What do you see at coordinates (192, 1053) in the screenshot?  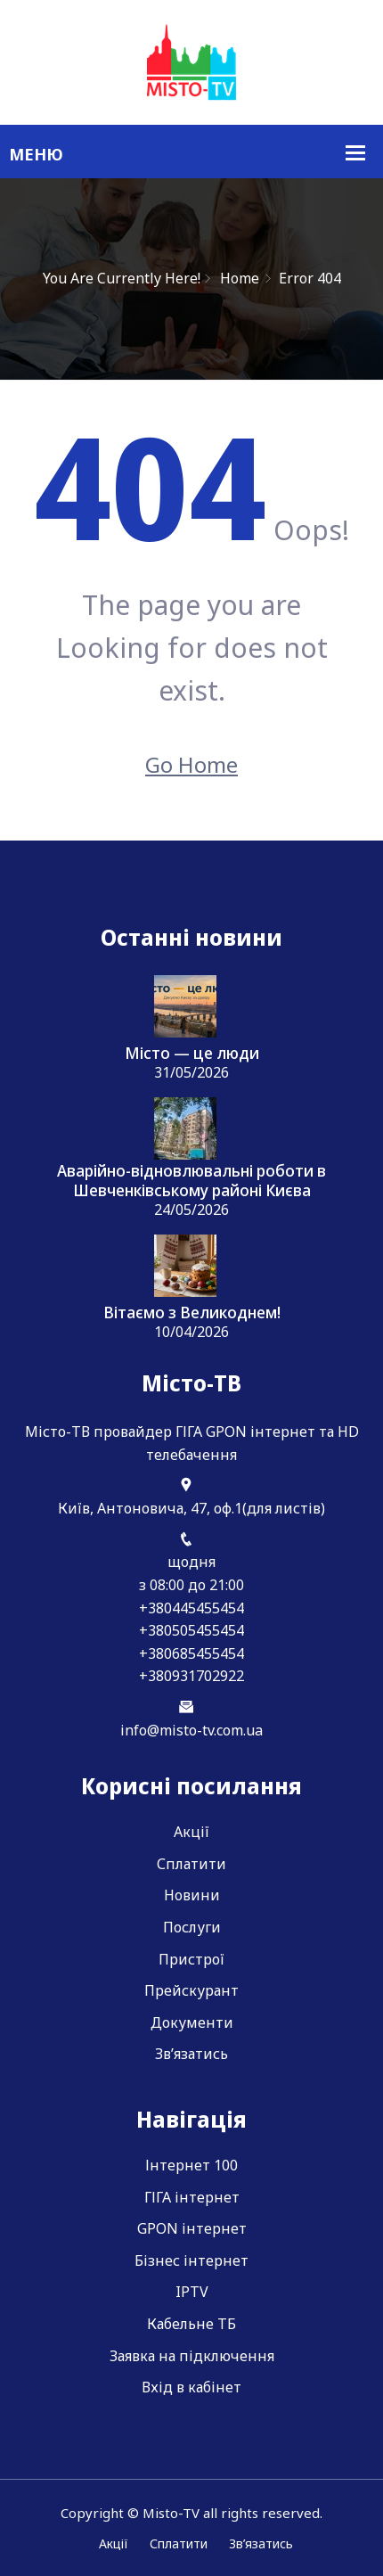 I see `Місто — це люди` at bounding box center [192, 1053].